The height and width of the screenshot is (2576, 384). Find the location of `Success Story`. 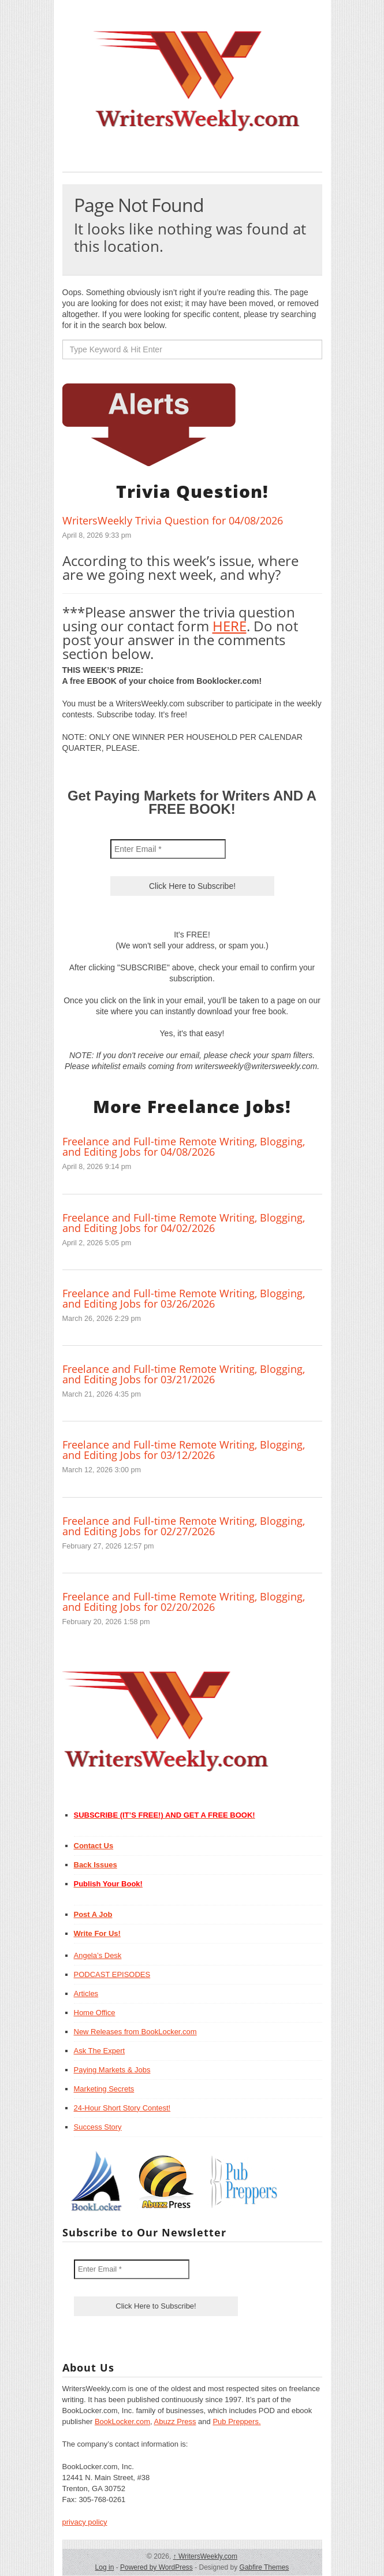

Success Story is located at coordinates (98, 2127).